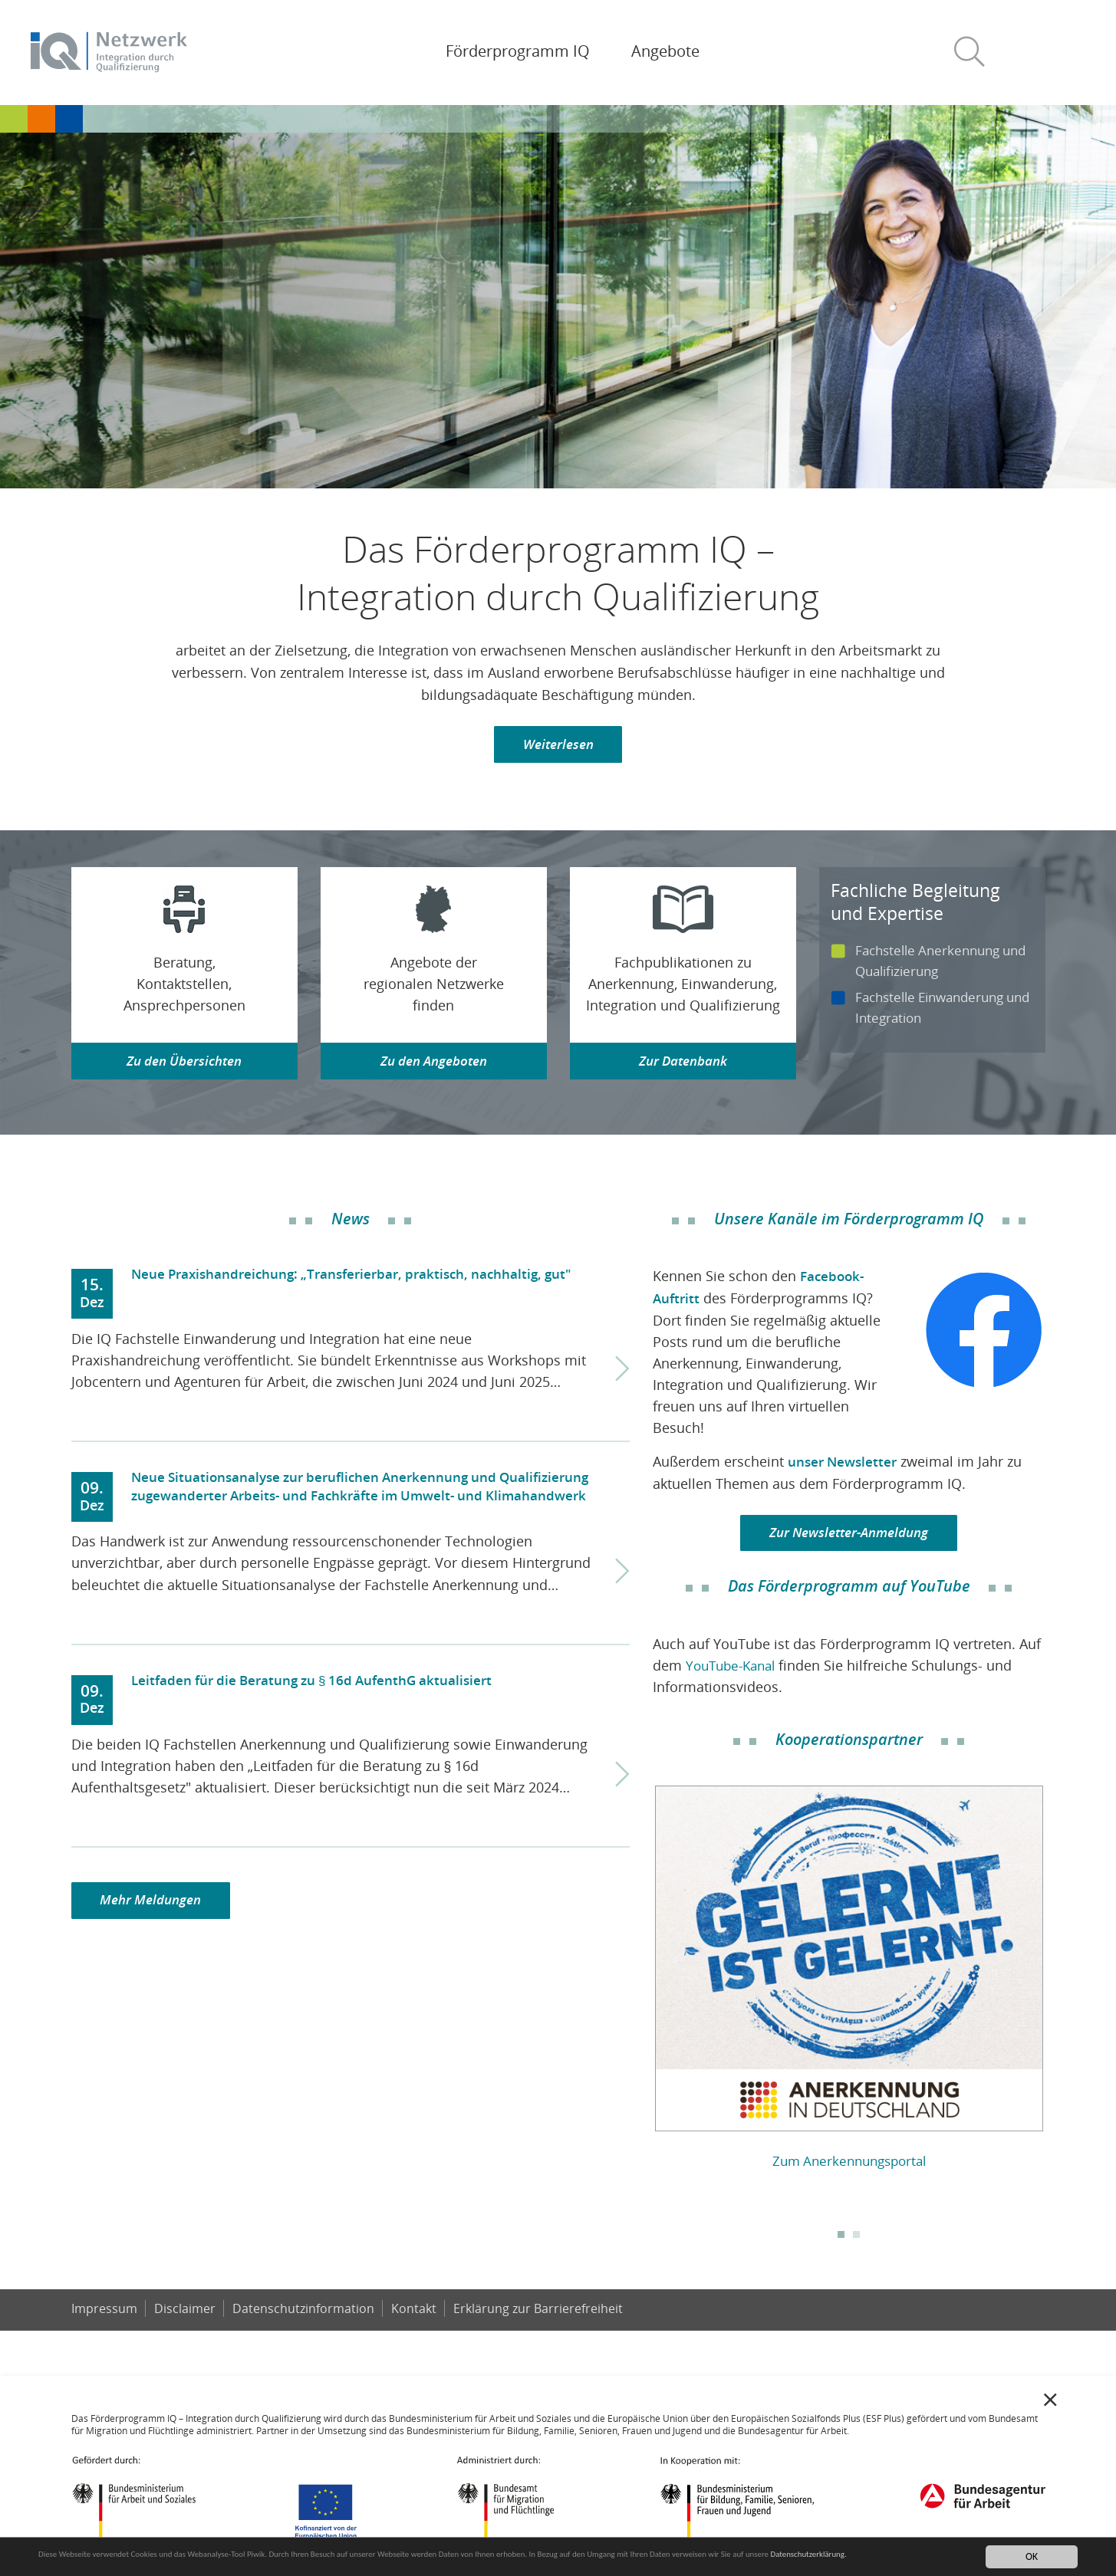 The image size is (1116, 2576). I want to click on Mehr Meldungen, so click(155, 1907).